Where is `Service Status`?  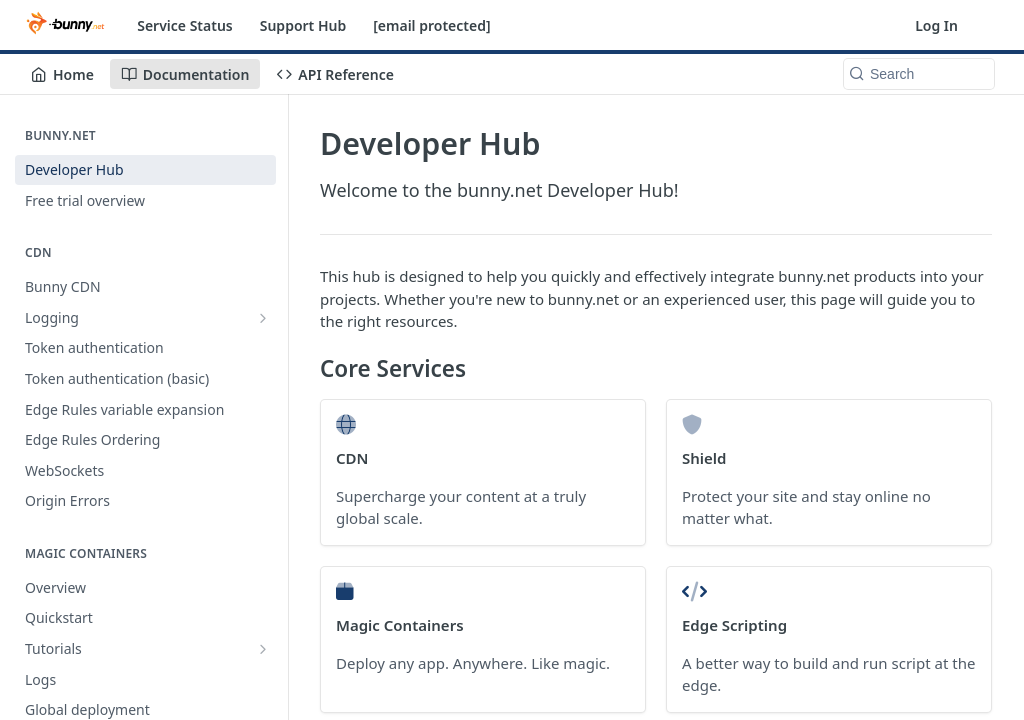
Service Status is located at coordinates (185, 25).